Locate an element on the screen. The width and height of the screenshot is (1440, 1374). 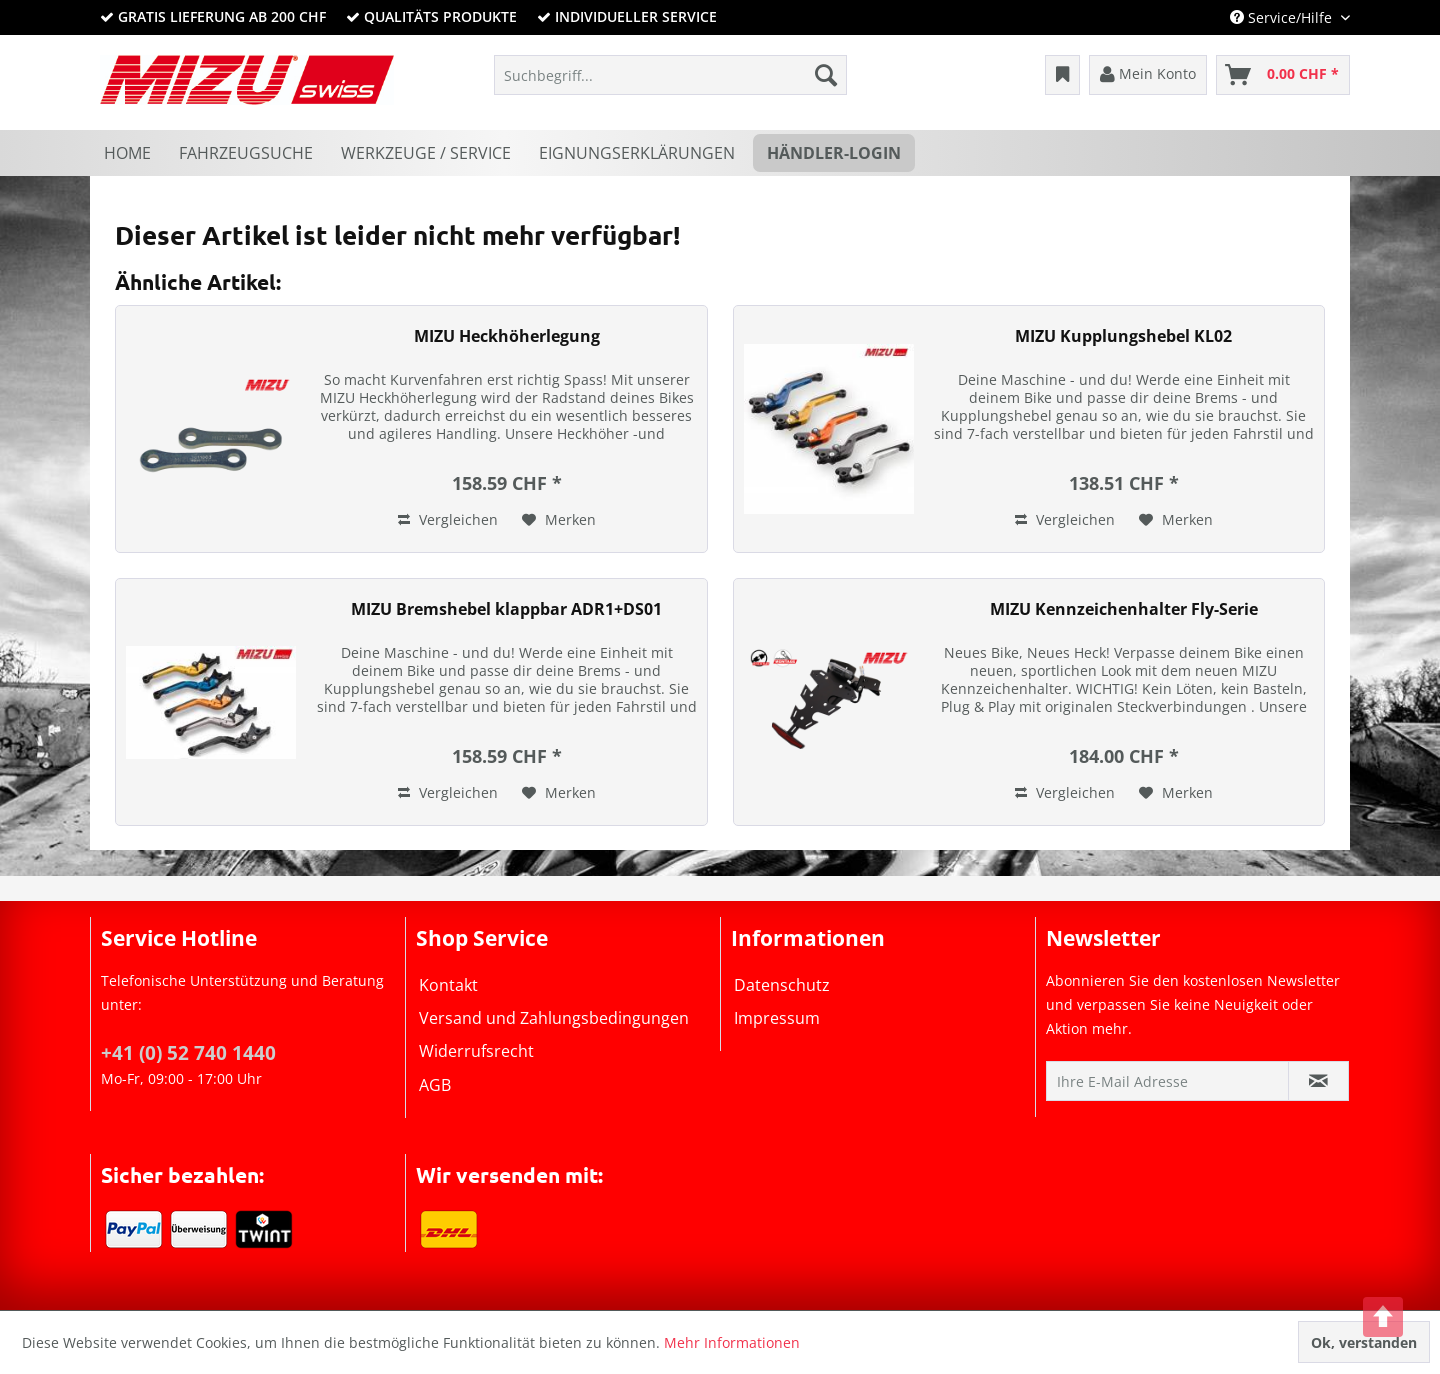
MIZU Heckhöherlegung is located at coordinates (507, 336).